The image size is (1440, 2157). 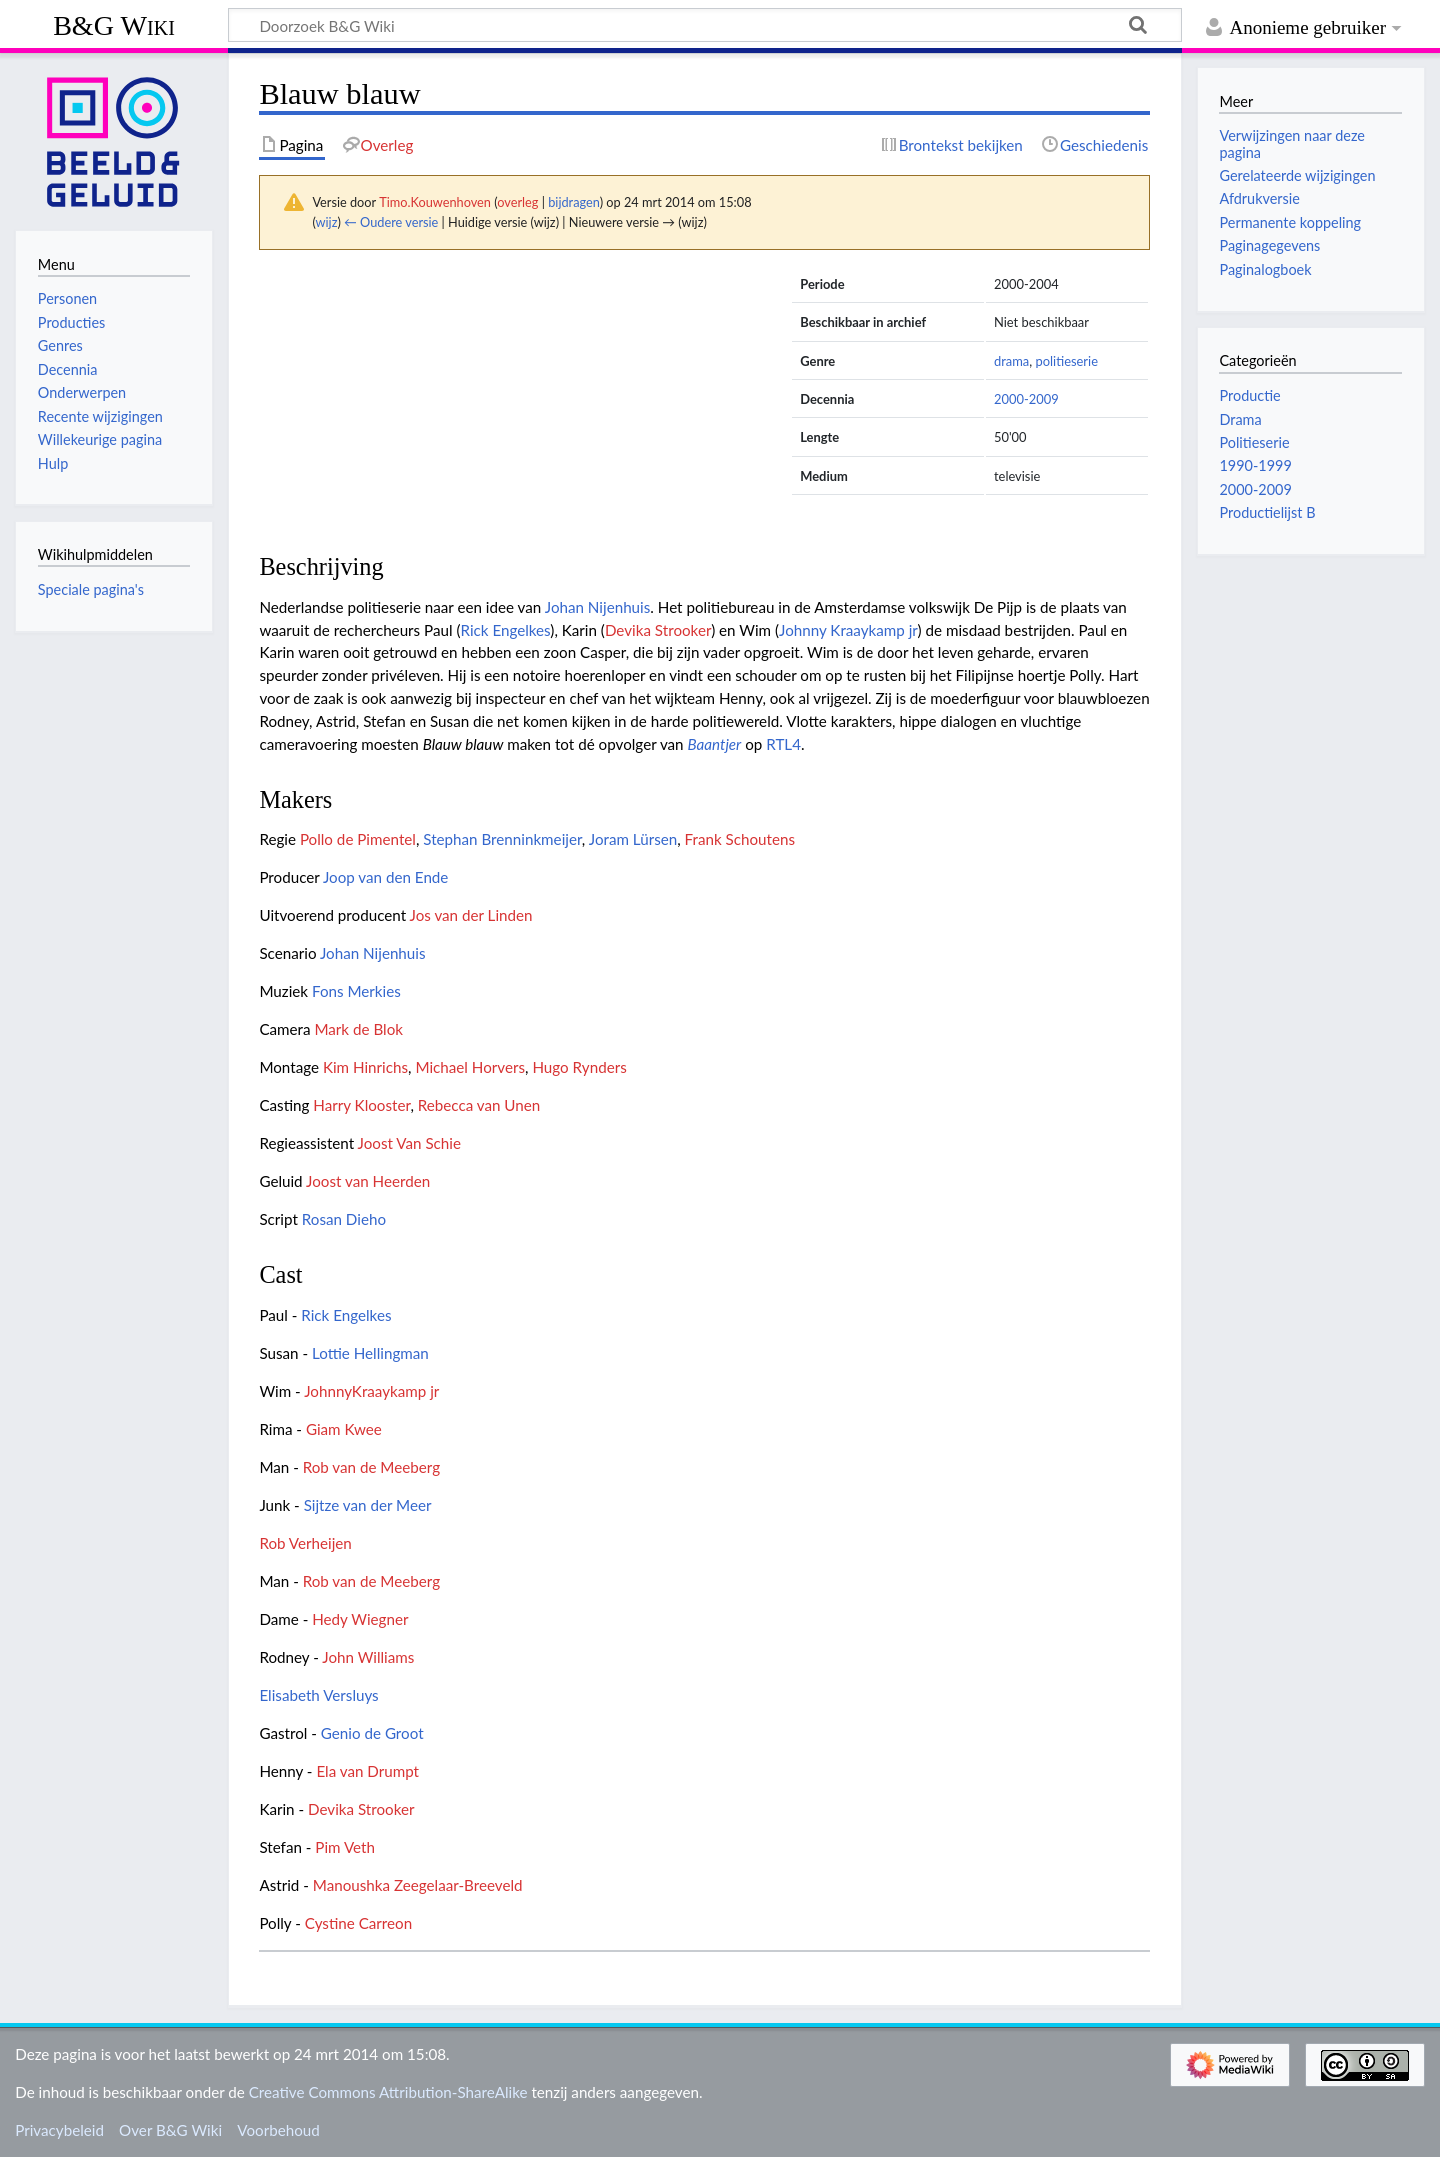 What do you see at coordinates (505, 630) in the screenshot?
I see `Rick Engelkes` at bounding box center [505, 630].